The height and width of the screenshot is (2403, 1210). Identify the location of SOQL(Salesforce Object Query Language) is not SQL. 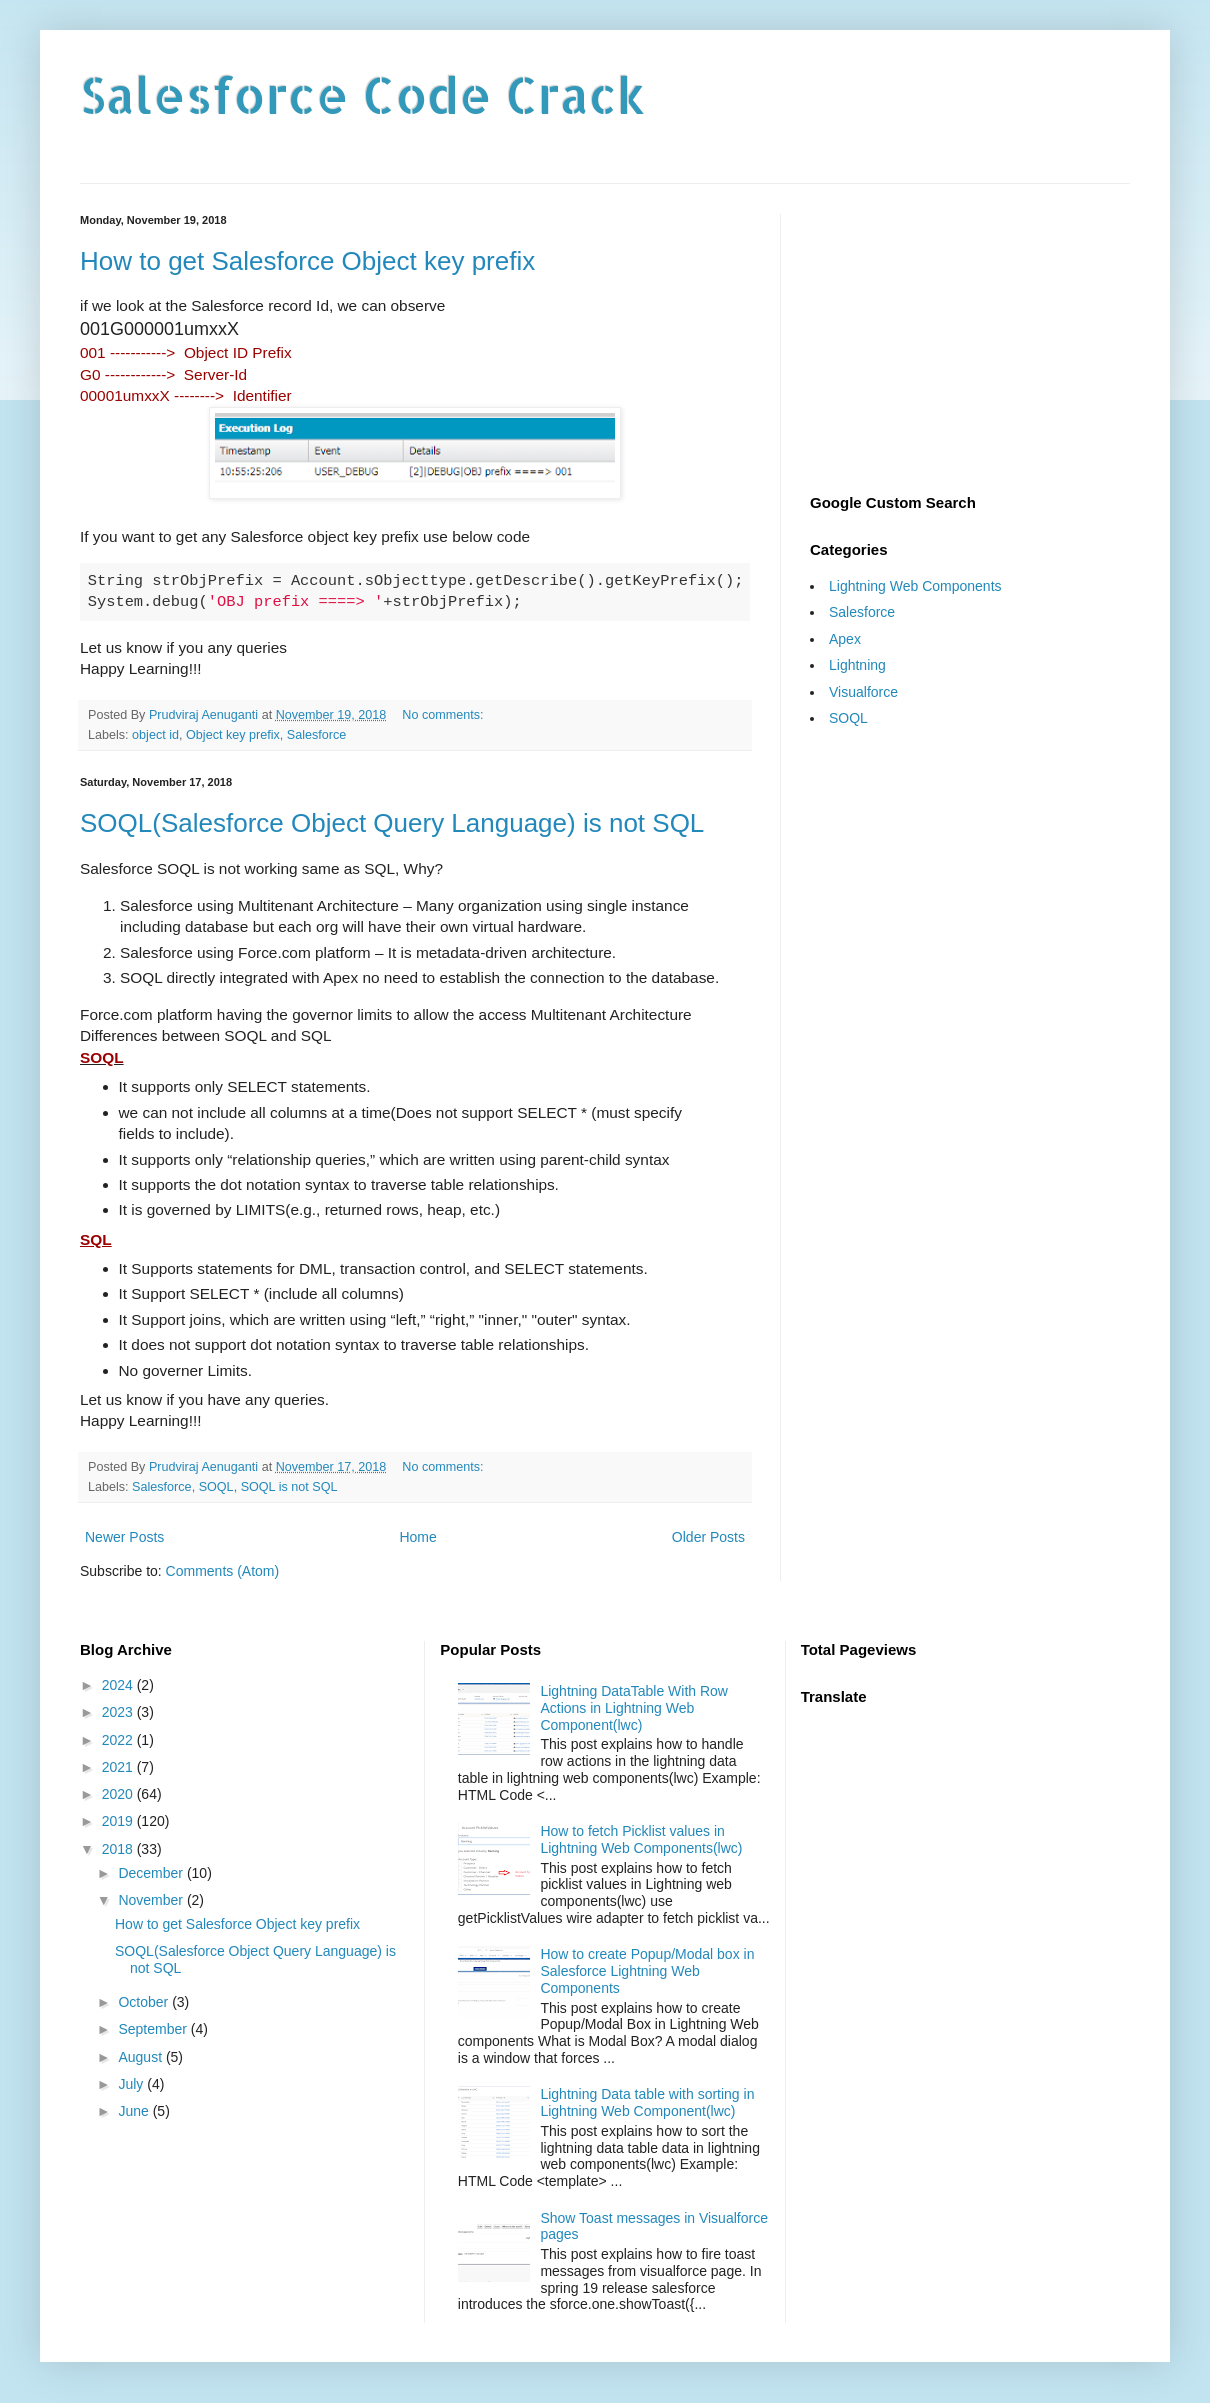
(392, 823).